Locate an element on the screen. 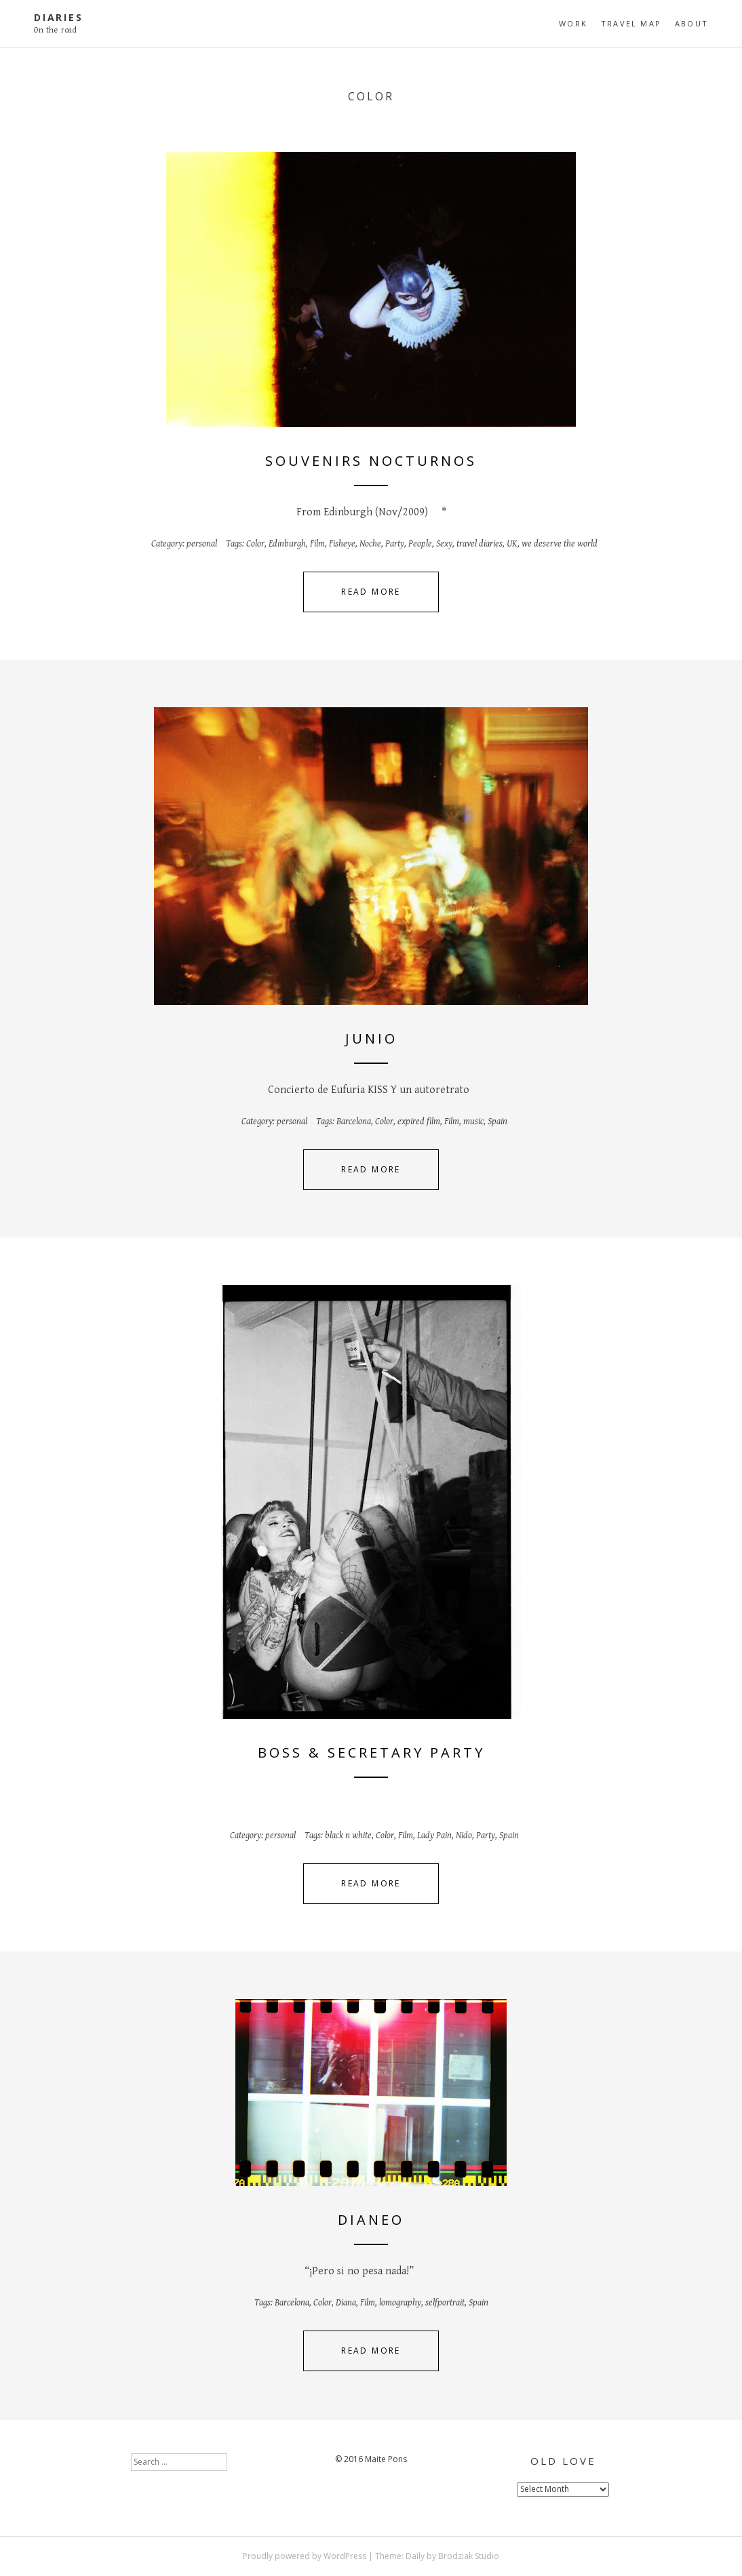 Image resolution: width=742 pixels, height=2576 pixels. Party is located at coordinates (394, 543).